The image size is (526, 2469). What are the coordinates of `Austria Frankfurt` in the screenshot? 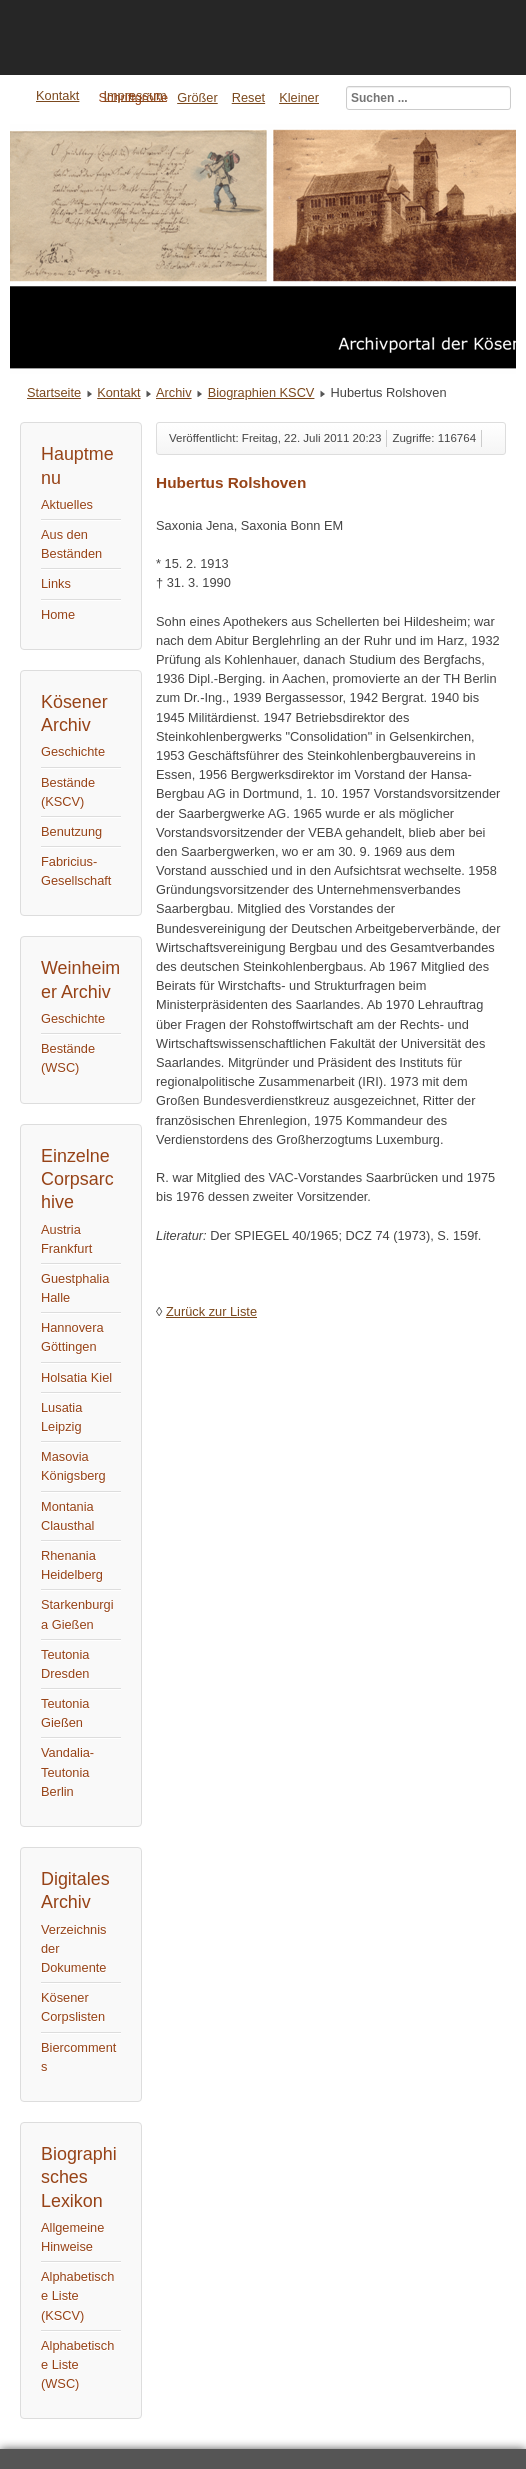 It's located at (66, 1239).